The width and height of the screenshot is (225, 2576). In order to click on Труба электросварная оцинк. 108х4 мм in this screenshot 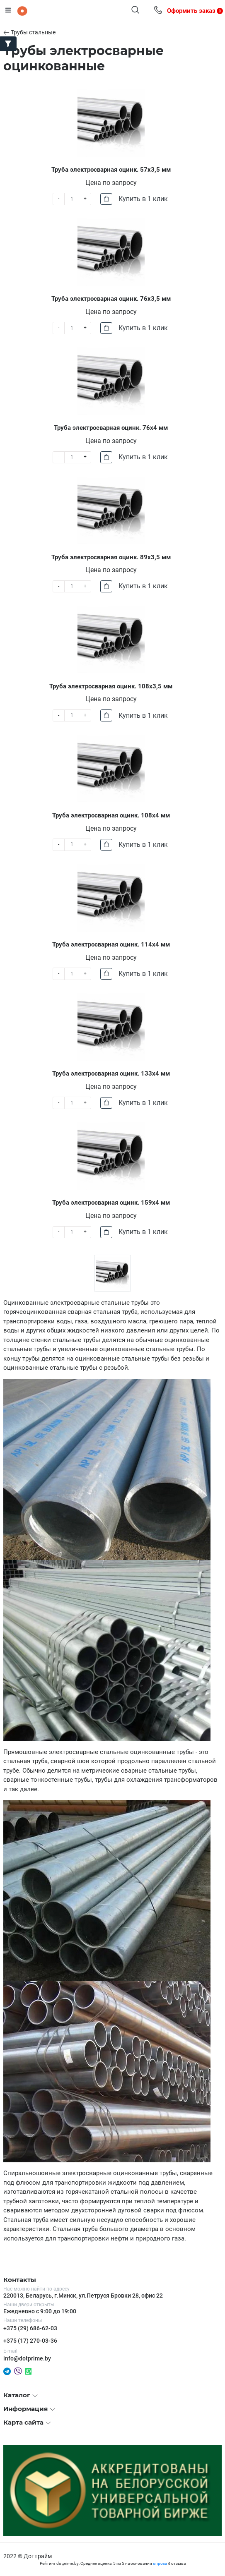, I will do `click(111, 815)`.